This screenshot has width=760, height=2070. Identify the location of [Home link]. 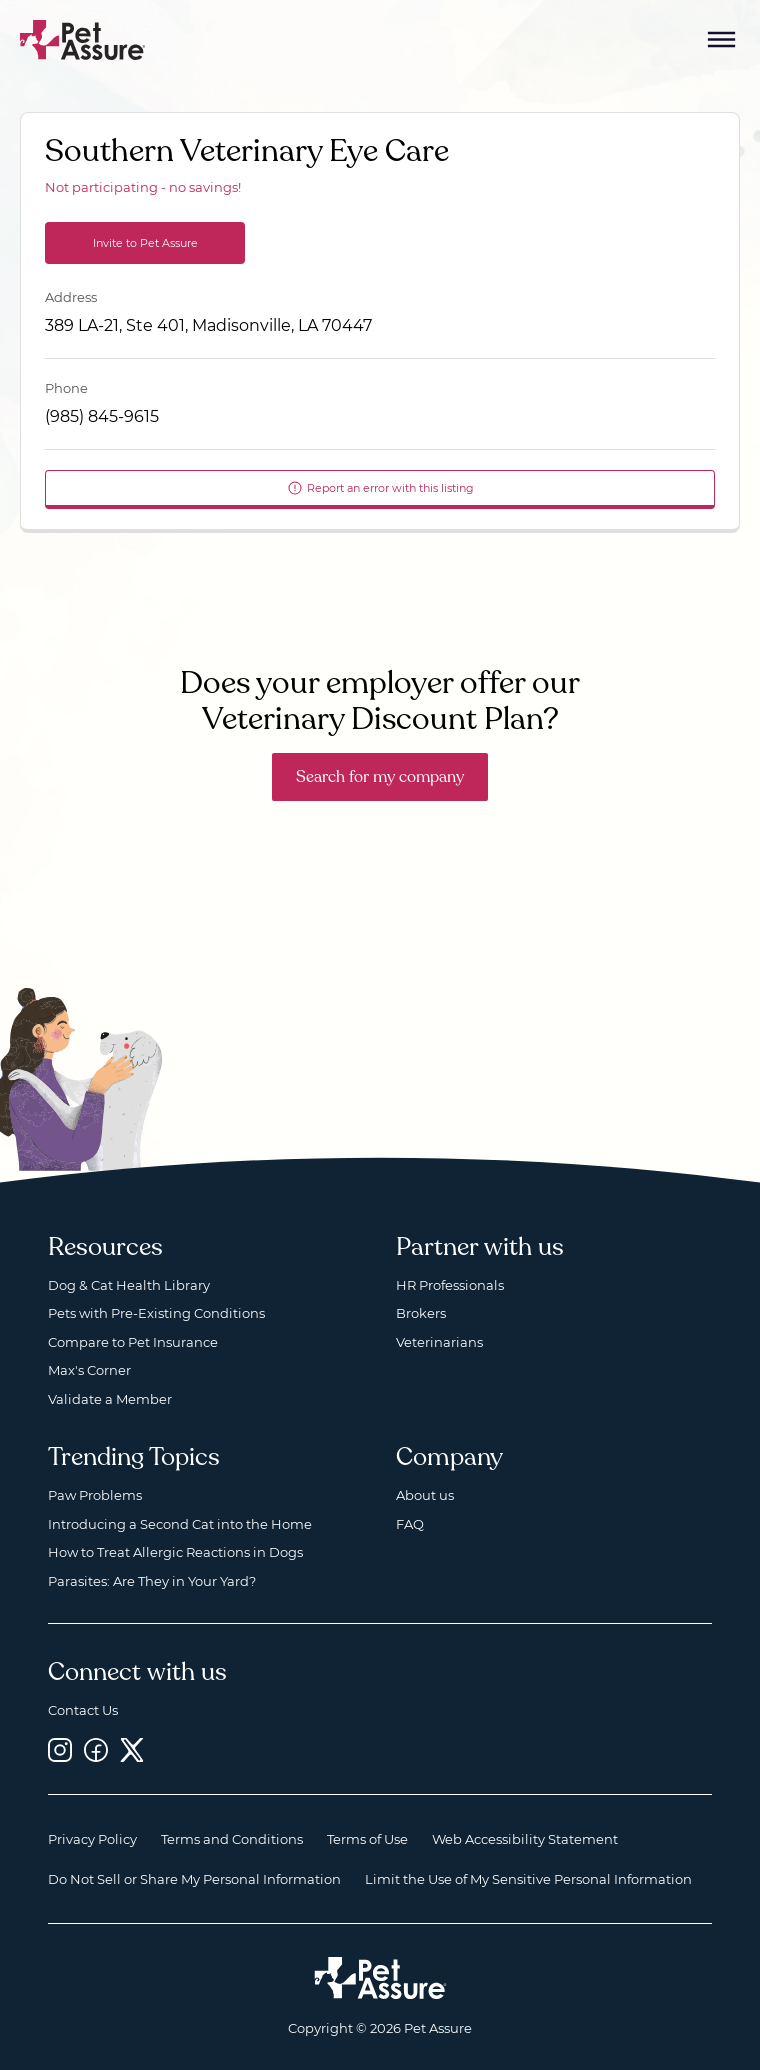
(380, 1978).